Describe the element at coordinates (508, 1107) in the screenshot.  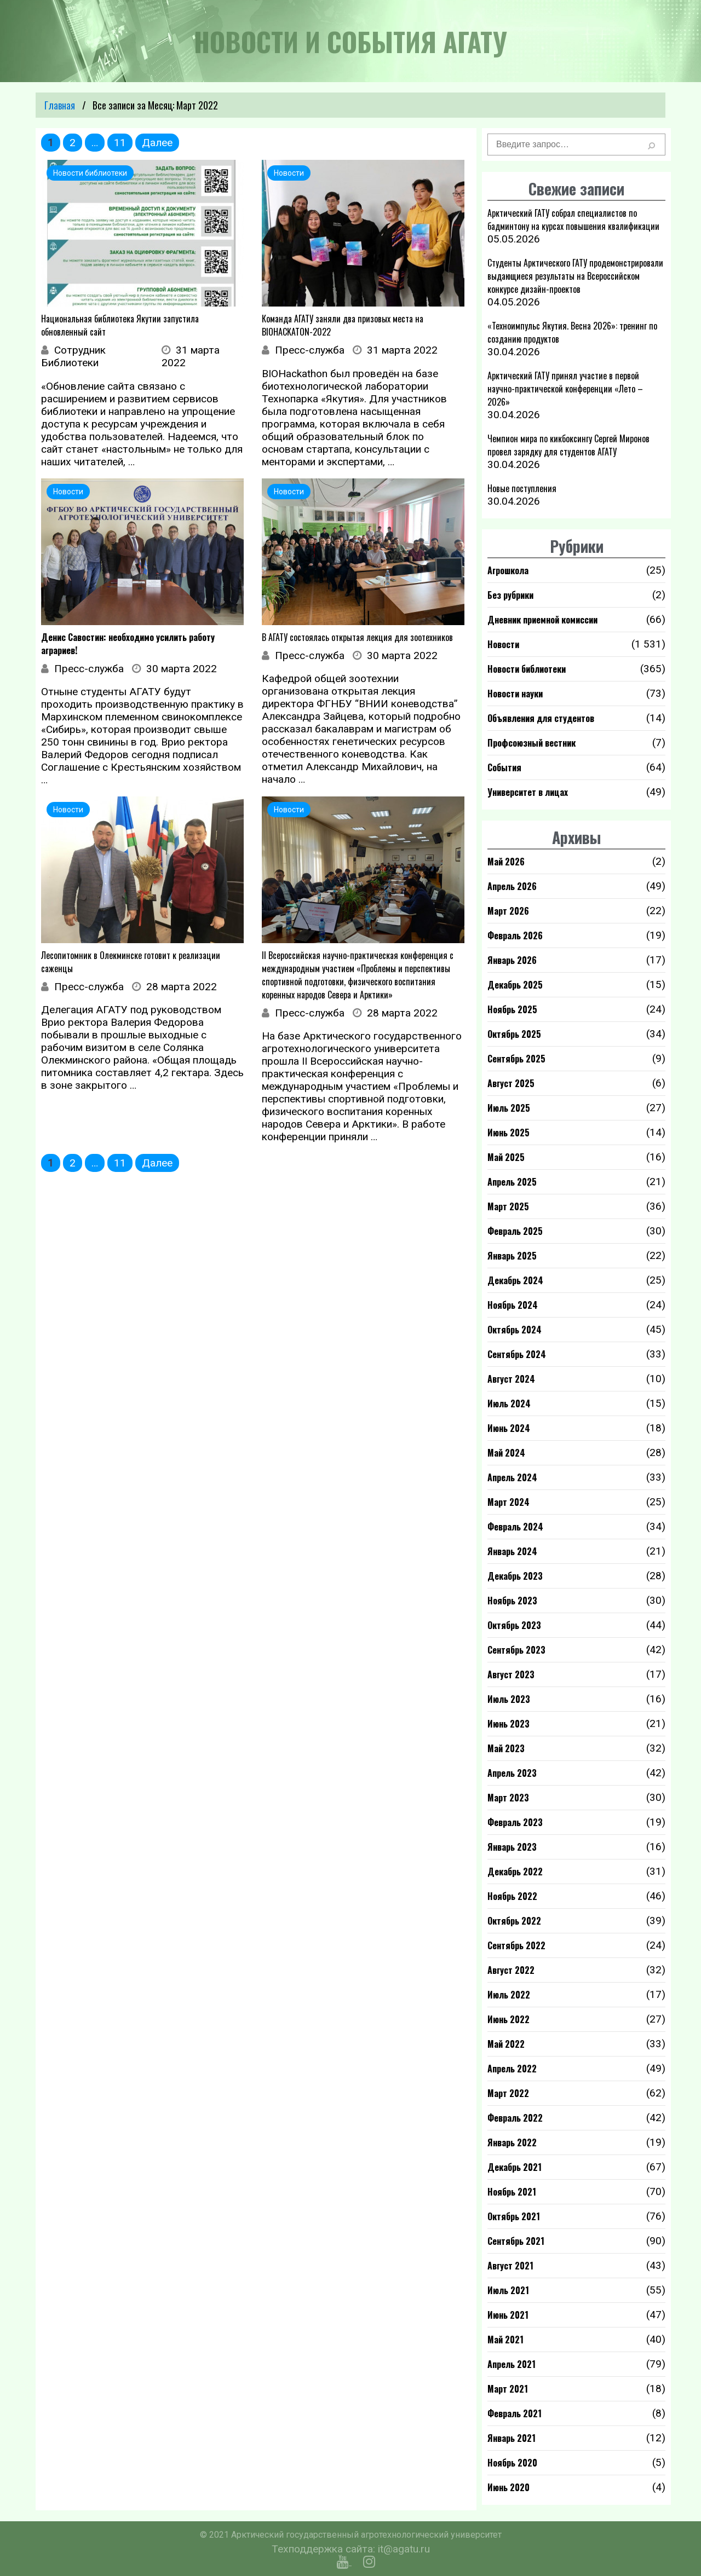
I see `Июль 2025` at that location.